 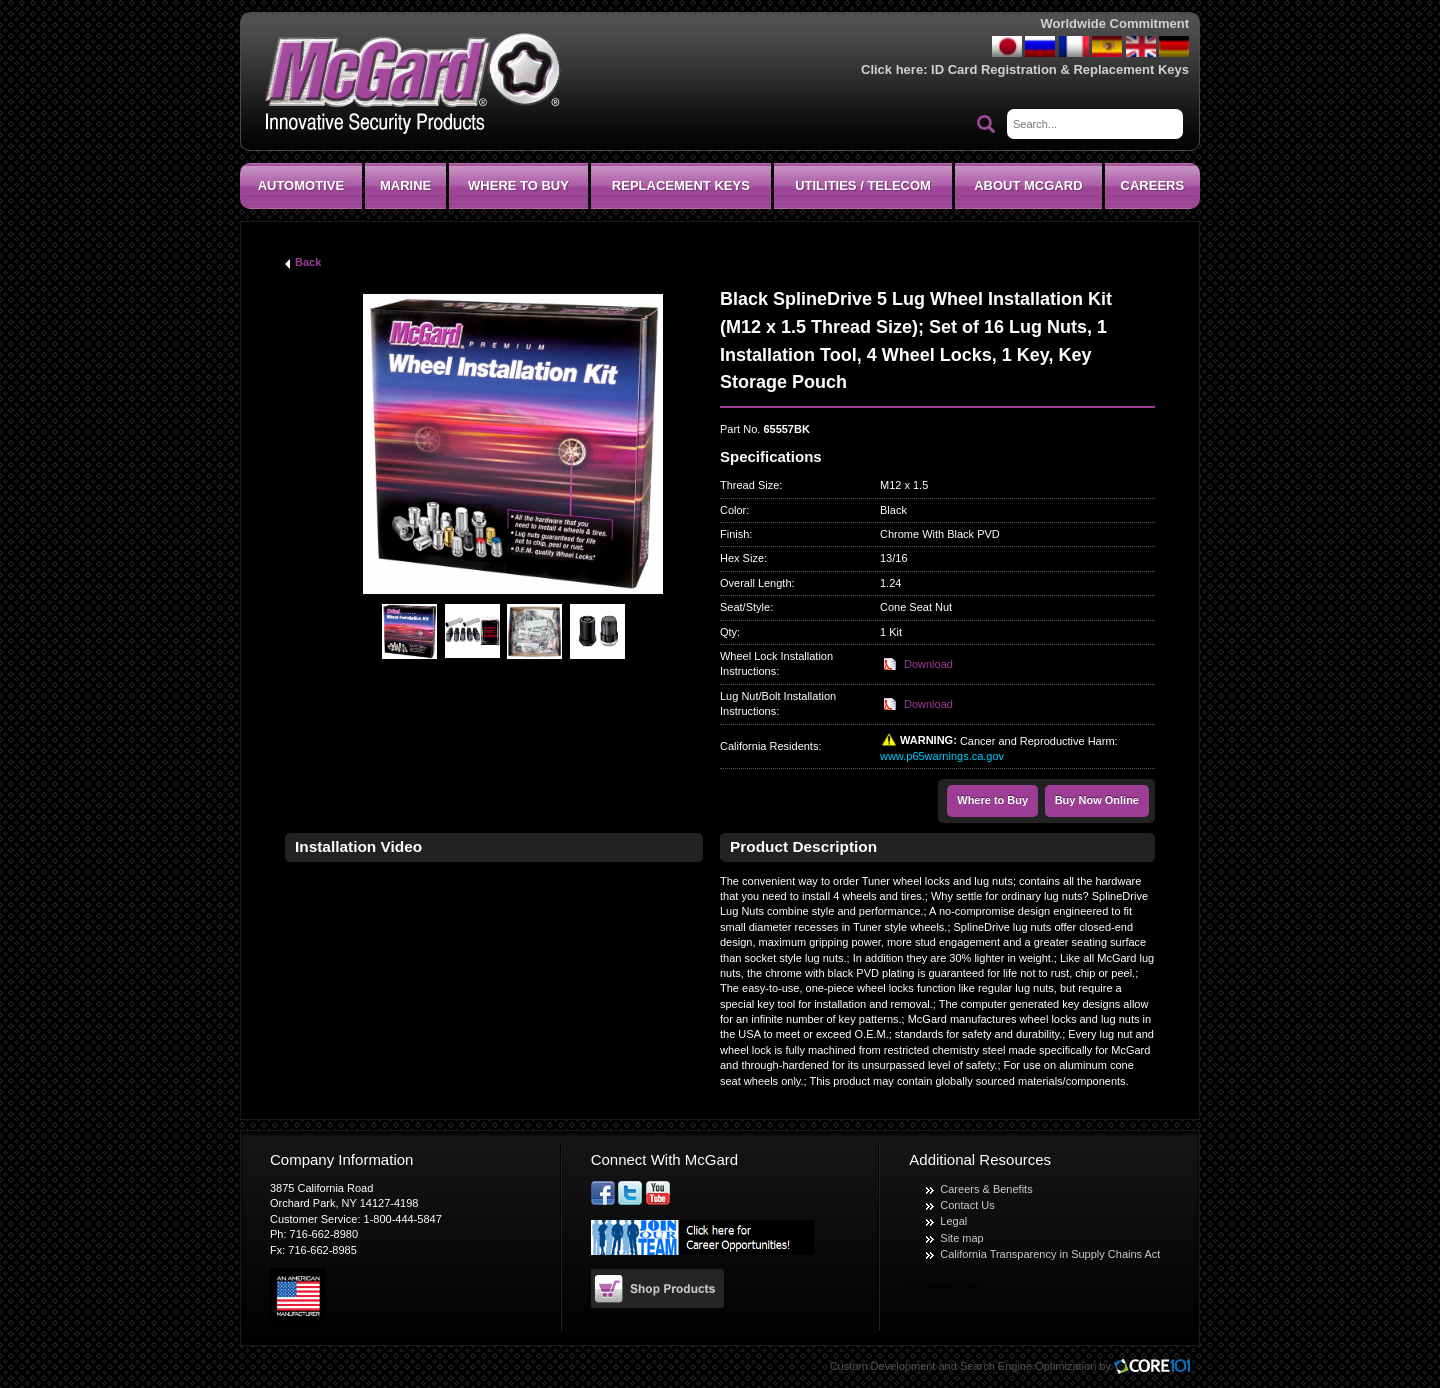 I want to click on Buy Now Online, so click(x=1097, y=800).